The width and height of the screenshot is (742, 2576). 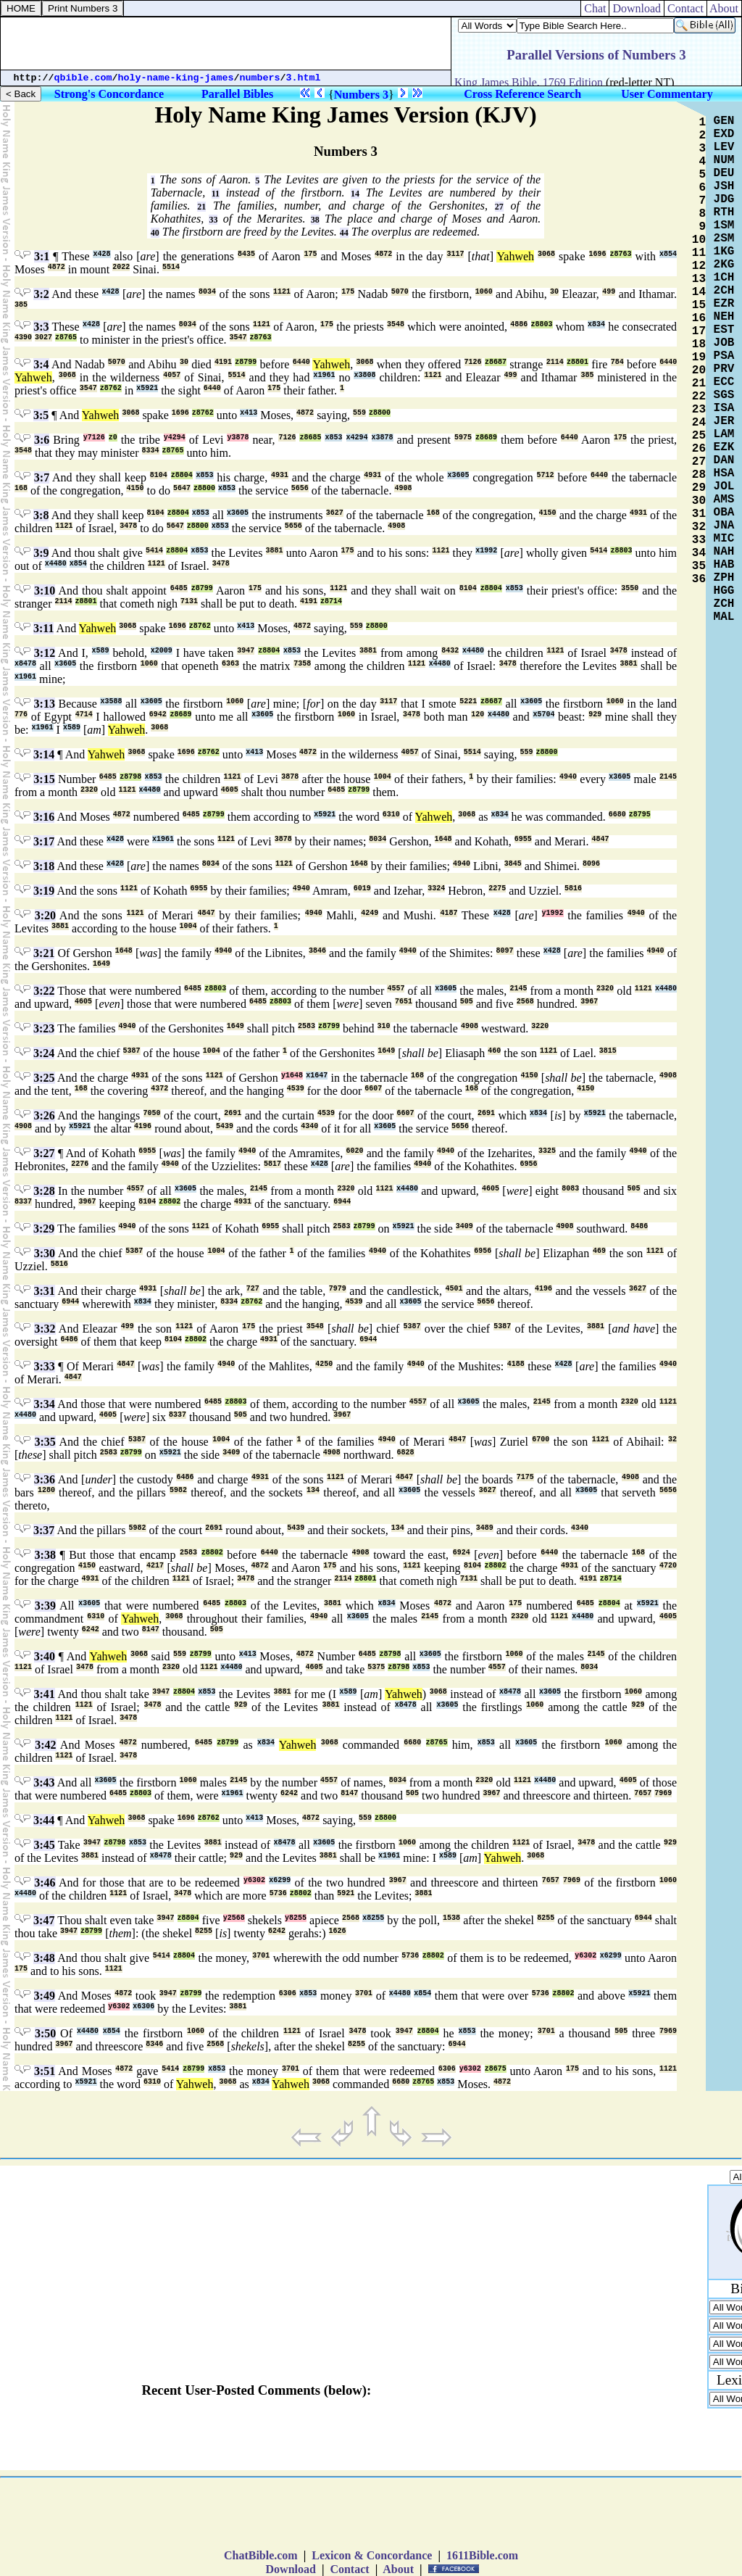 What do you see at coordinates (41, 477) in the screenshot?
I see `3:7` at bounding box center [41, 477].